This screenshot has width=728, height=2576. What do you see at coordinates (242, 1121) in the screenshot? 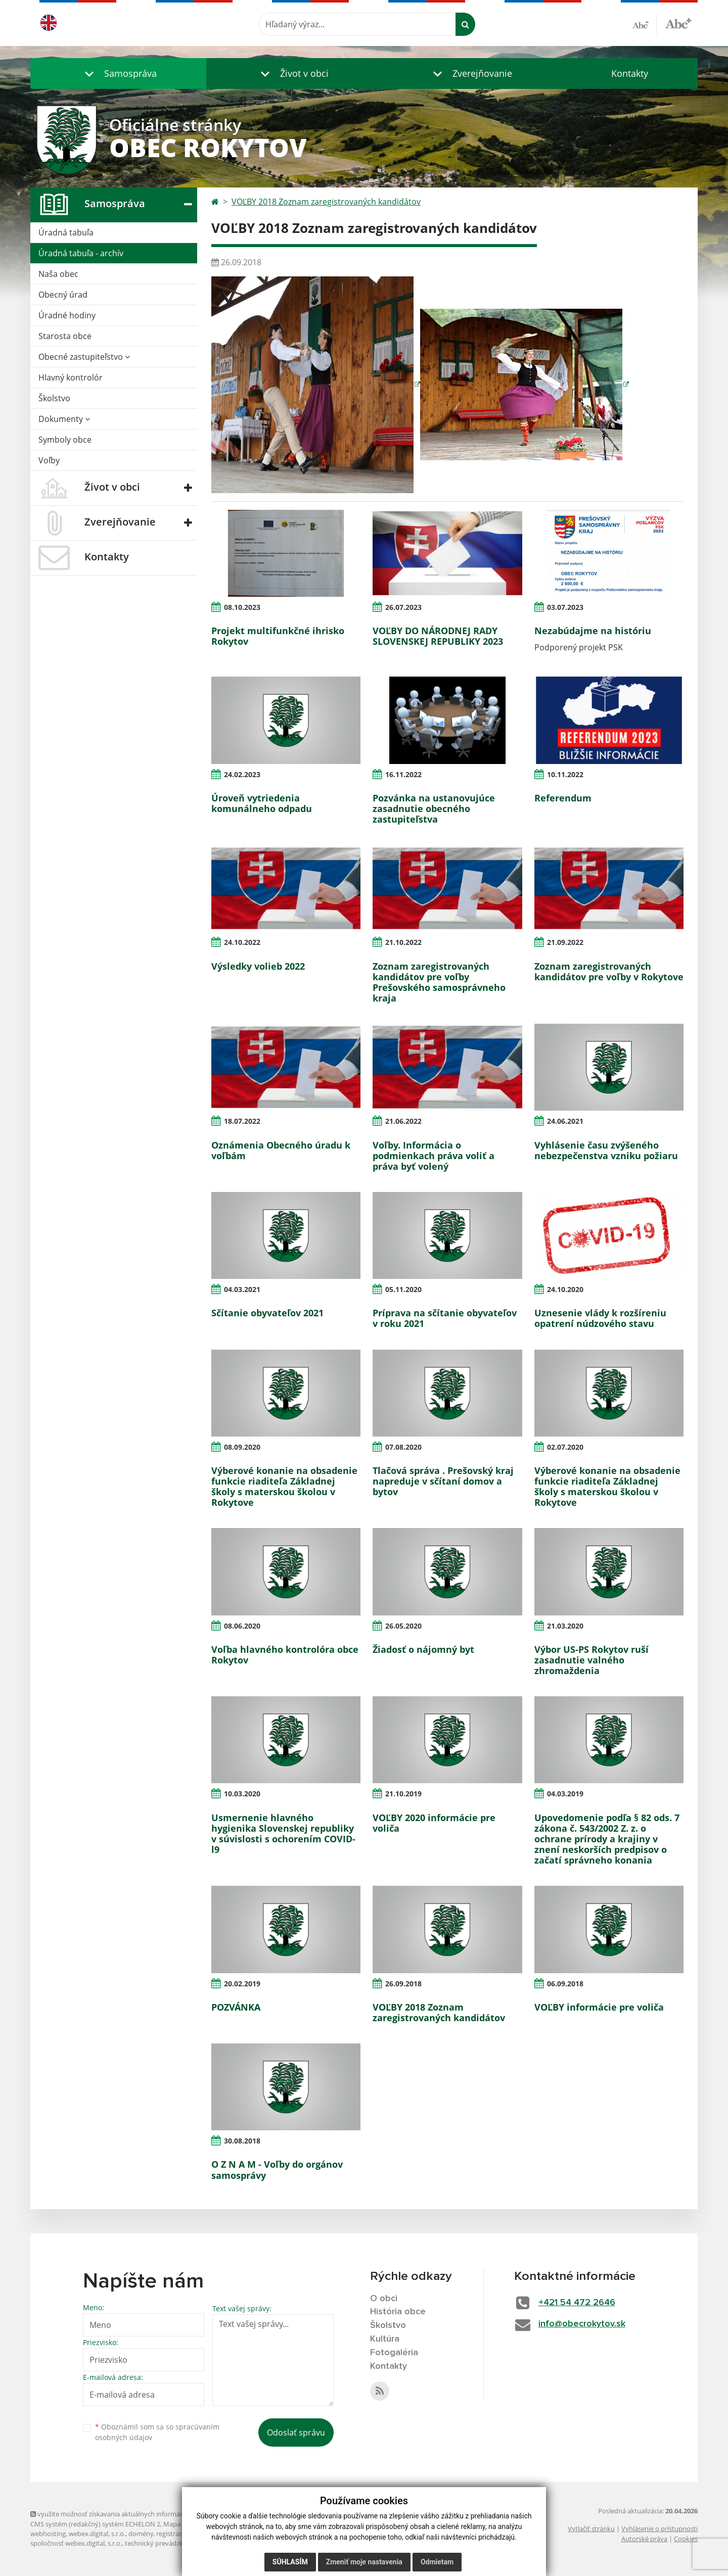
I see `18.07.2022` at bounding box center [242, 1121].